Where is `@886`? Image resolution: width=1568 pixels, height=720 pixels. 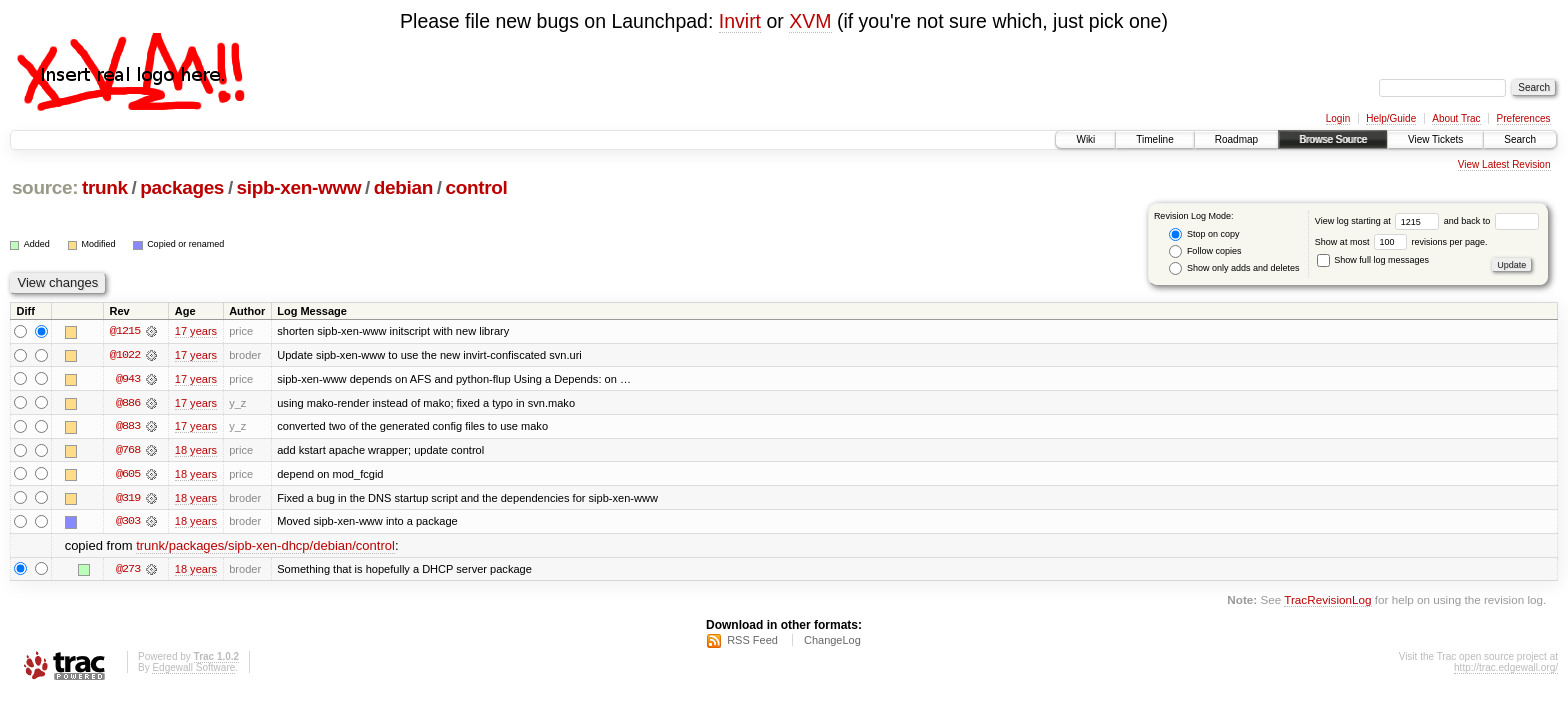
@886 is located at coordinates (128, 403).